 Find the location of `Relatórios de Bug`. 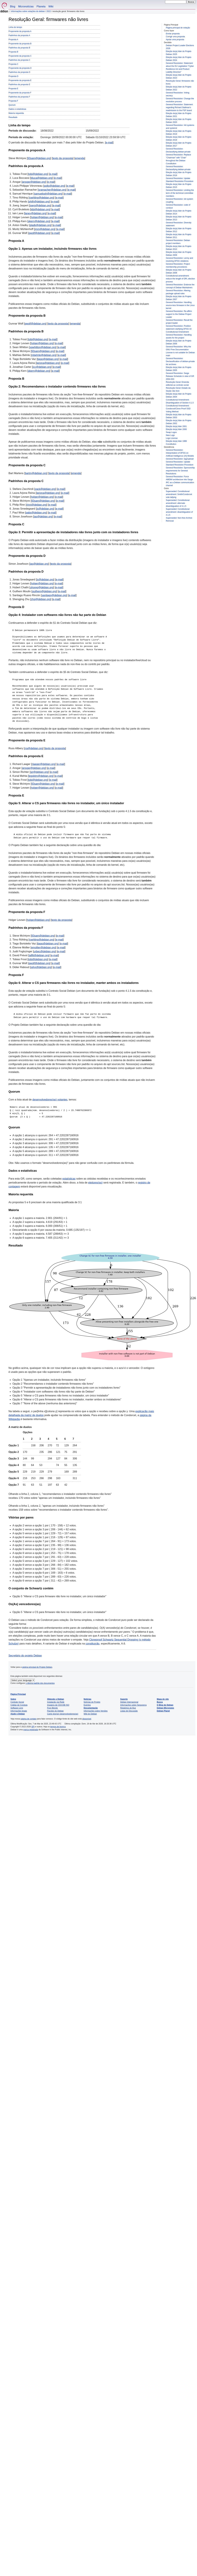

Relatórios de Bug is located at coordinates (128, 1708).